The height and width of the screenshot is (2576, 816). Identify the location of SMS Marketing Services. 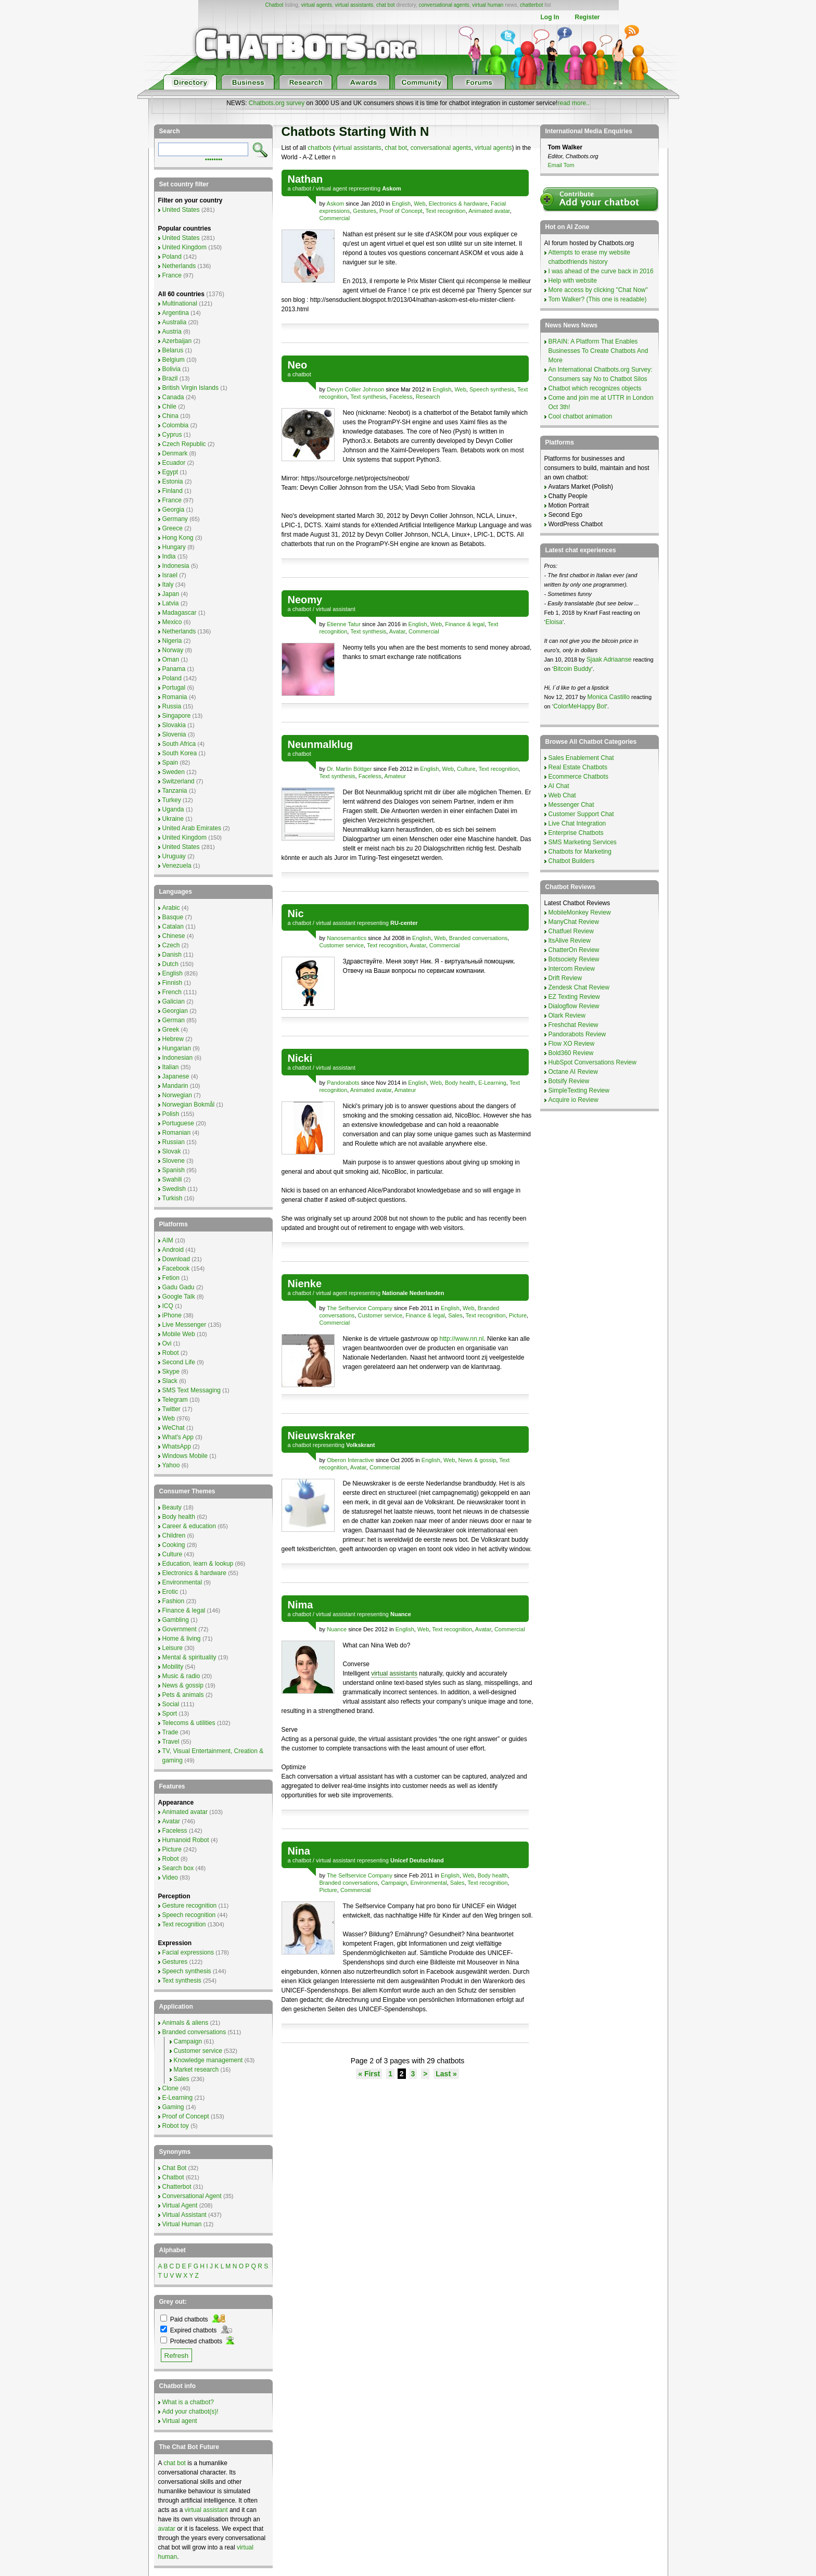
(583, 842).